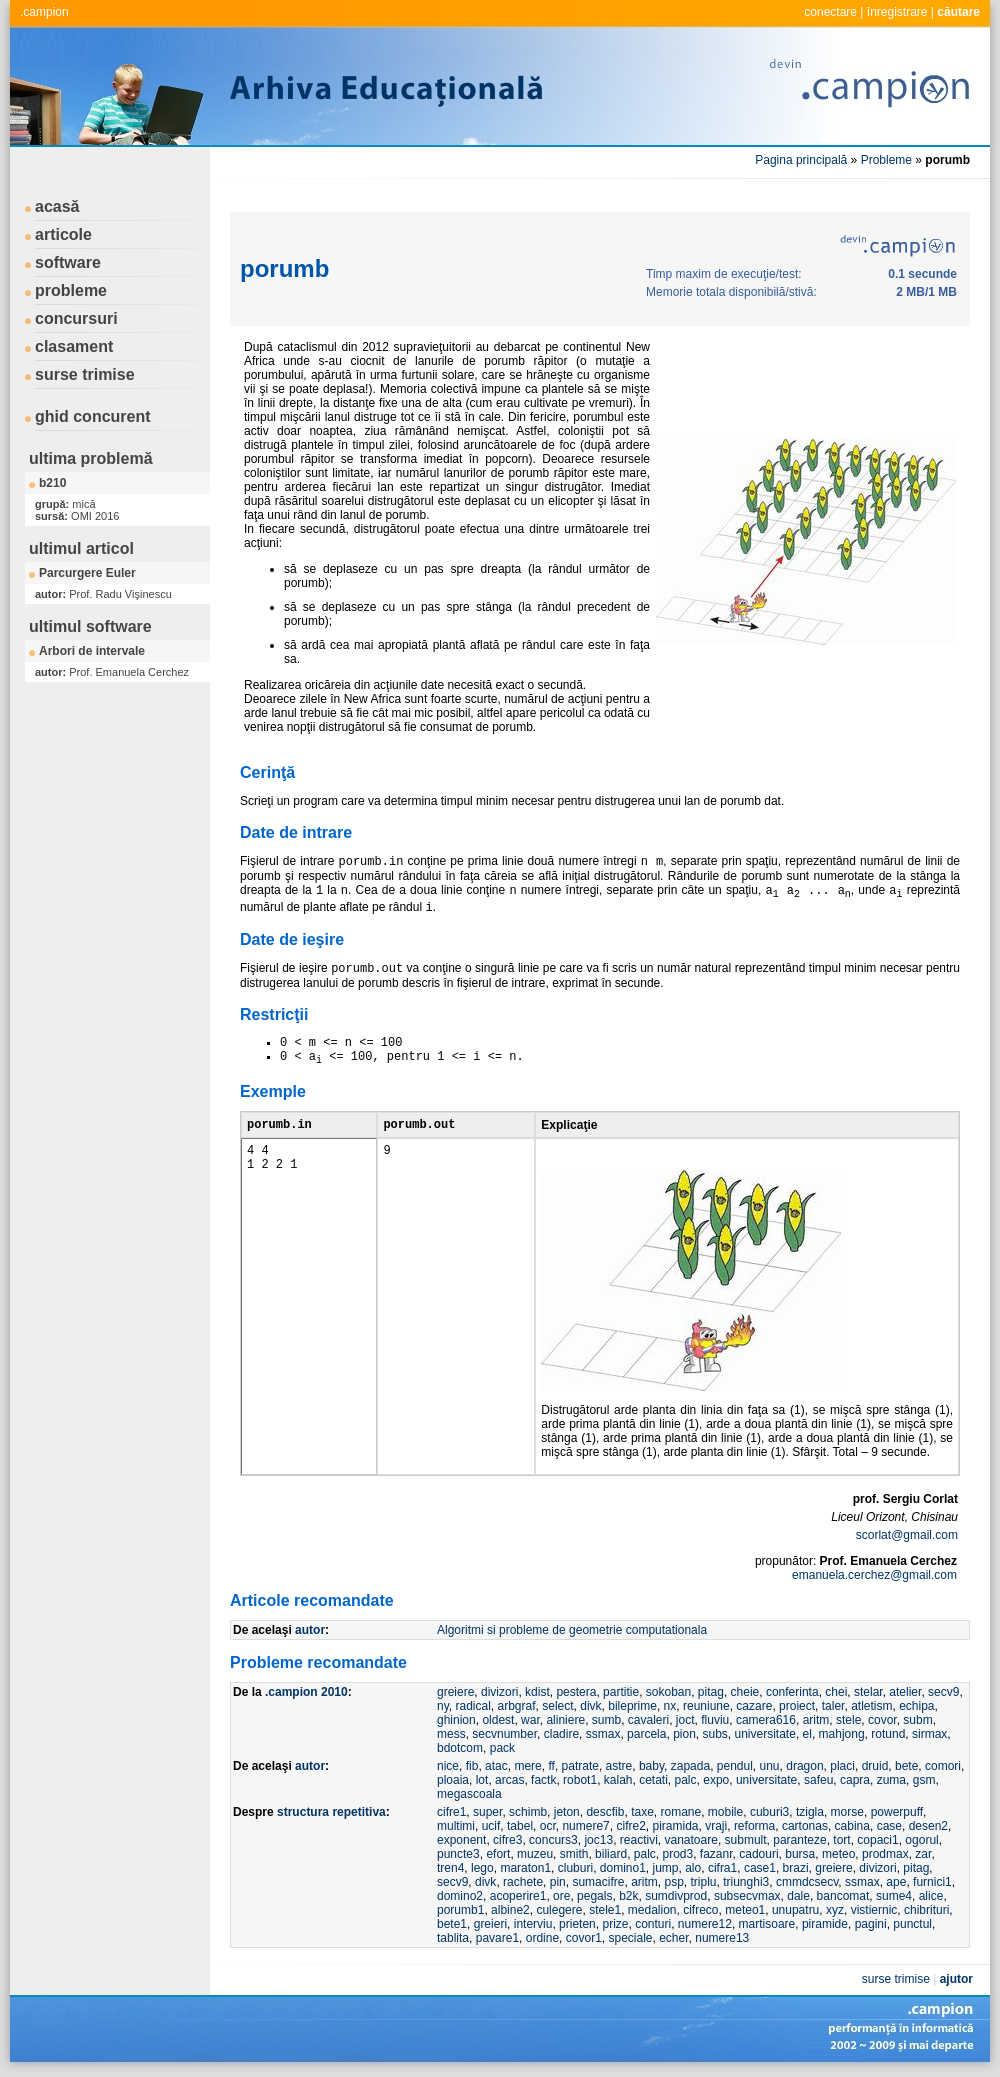 This screenshot has height=2077, width=1000. I want to click on arbgraf, so click(517, 1706).